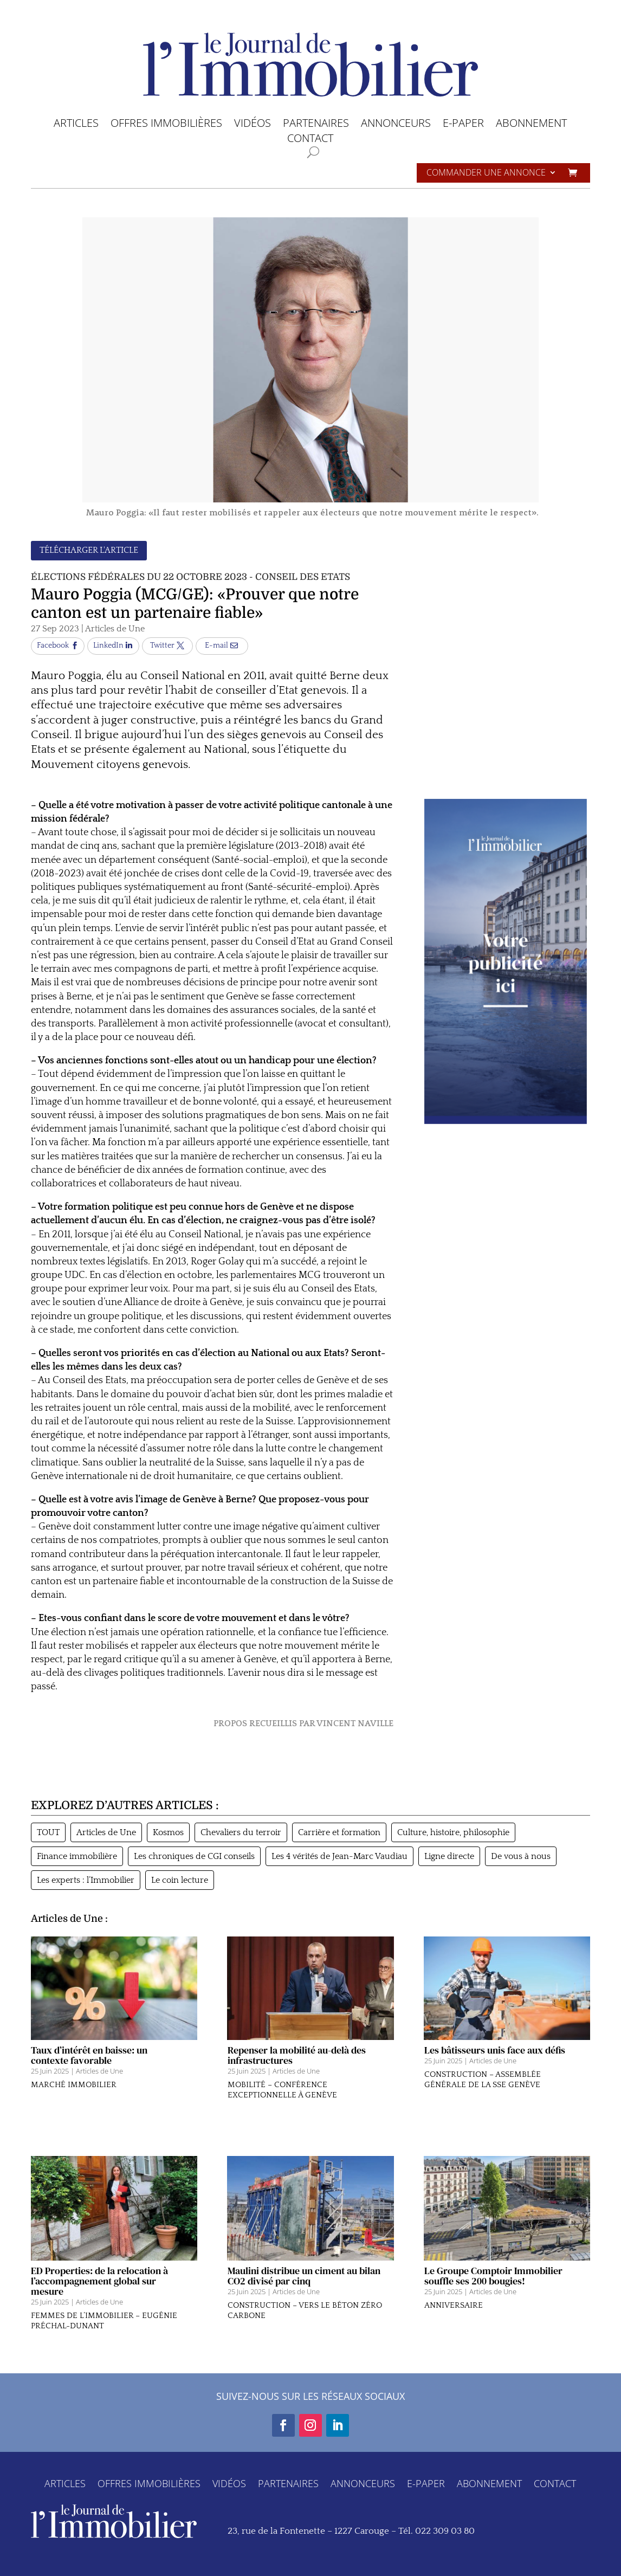  What do you see at coordinates (48, 1832) in the screenshot?
I see `TOUT` at bounding box center [48, 1832].